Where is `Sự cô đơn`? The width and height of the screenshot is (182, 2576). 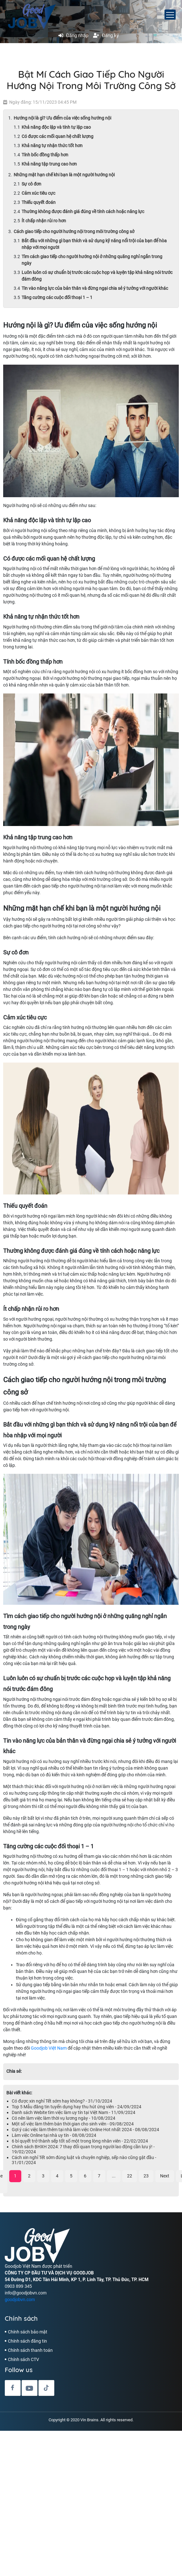
Sự cô đơn is located at coordinates (31, 183).